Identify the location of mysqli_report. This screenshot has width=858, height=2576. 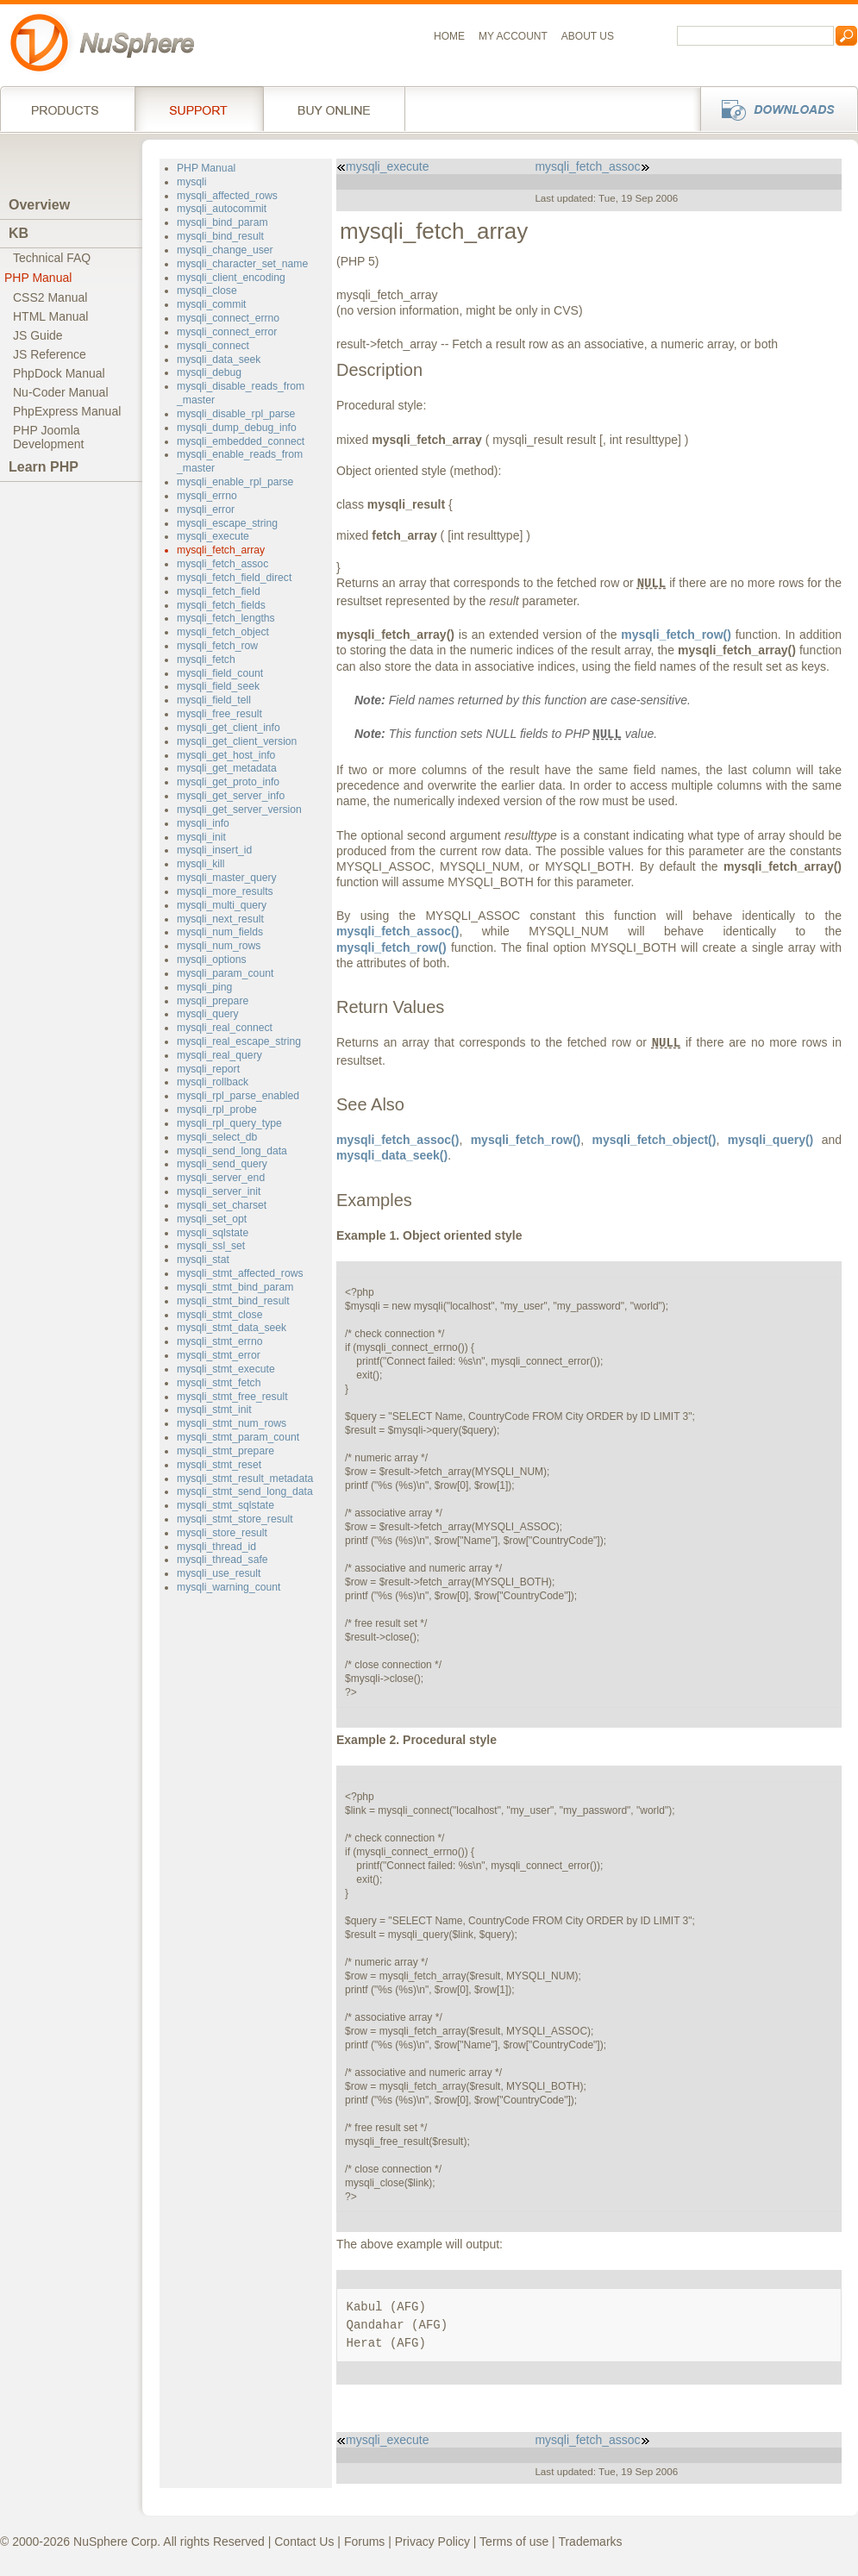
(208, 1069).